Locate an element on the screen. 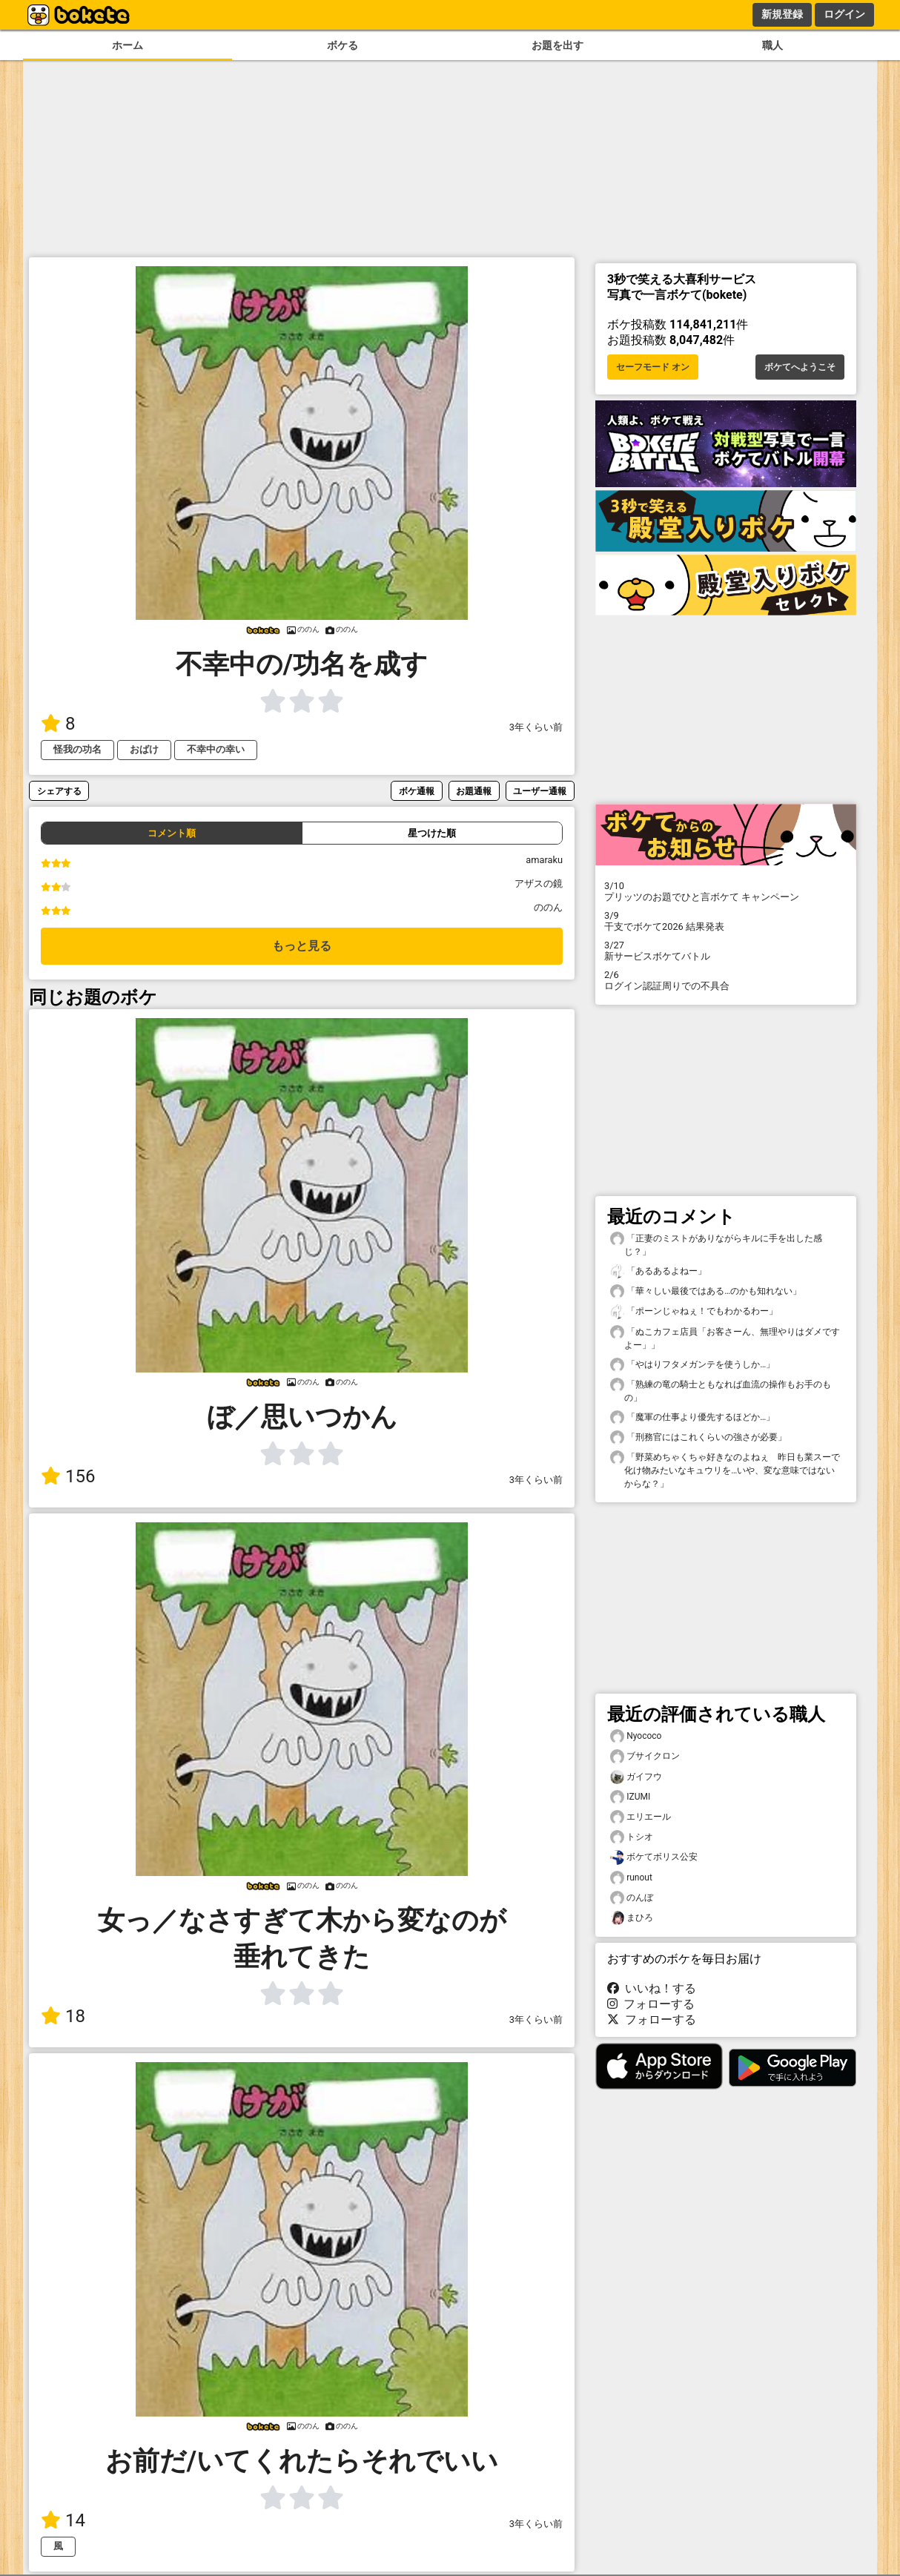 The image size is (900, 2576). 「正妻のミストがありながらキルに手を出した感じ？」 is located at coordinates (716, 1244).